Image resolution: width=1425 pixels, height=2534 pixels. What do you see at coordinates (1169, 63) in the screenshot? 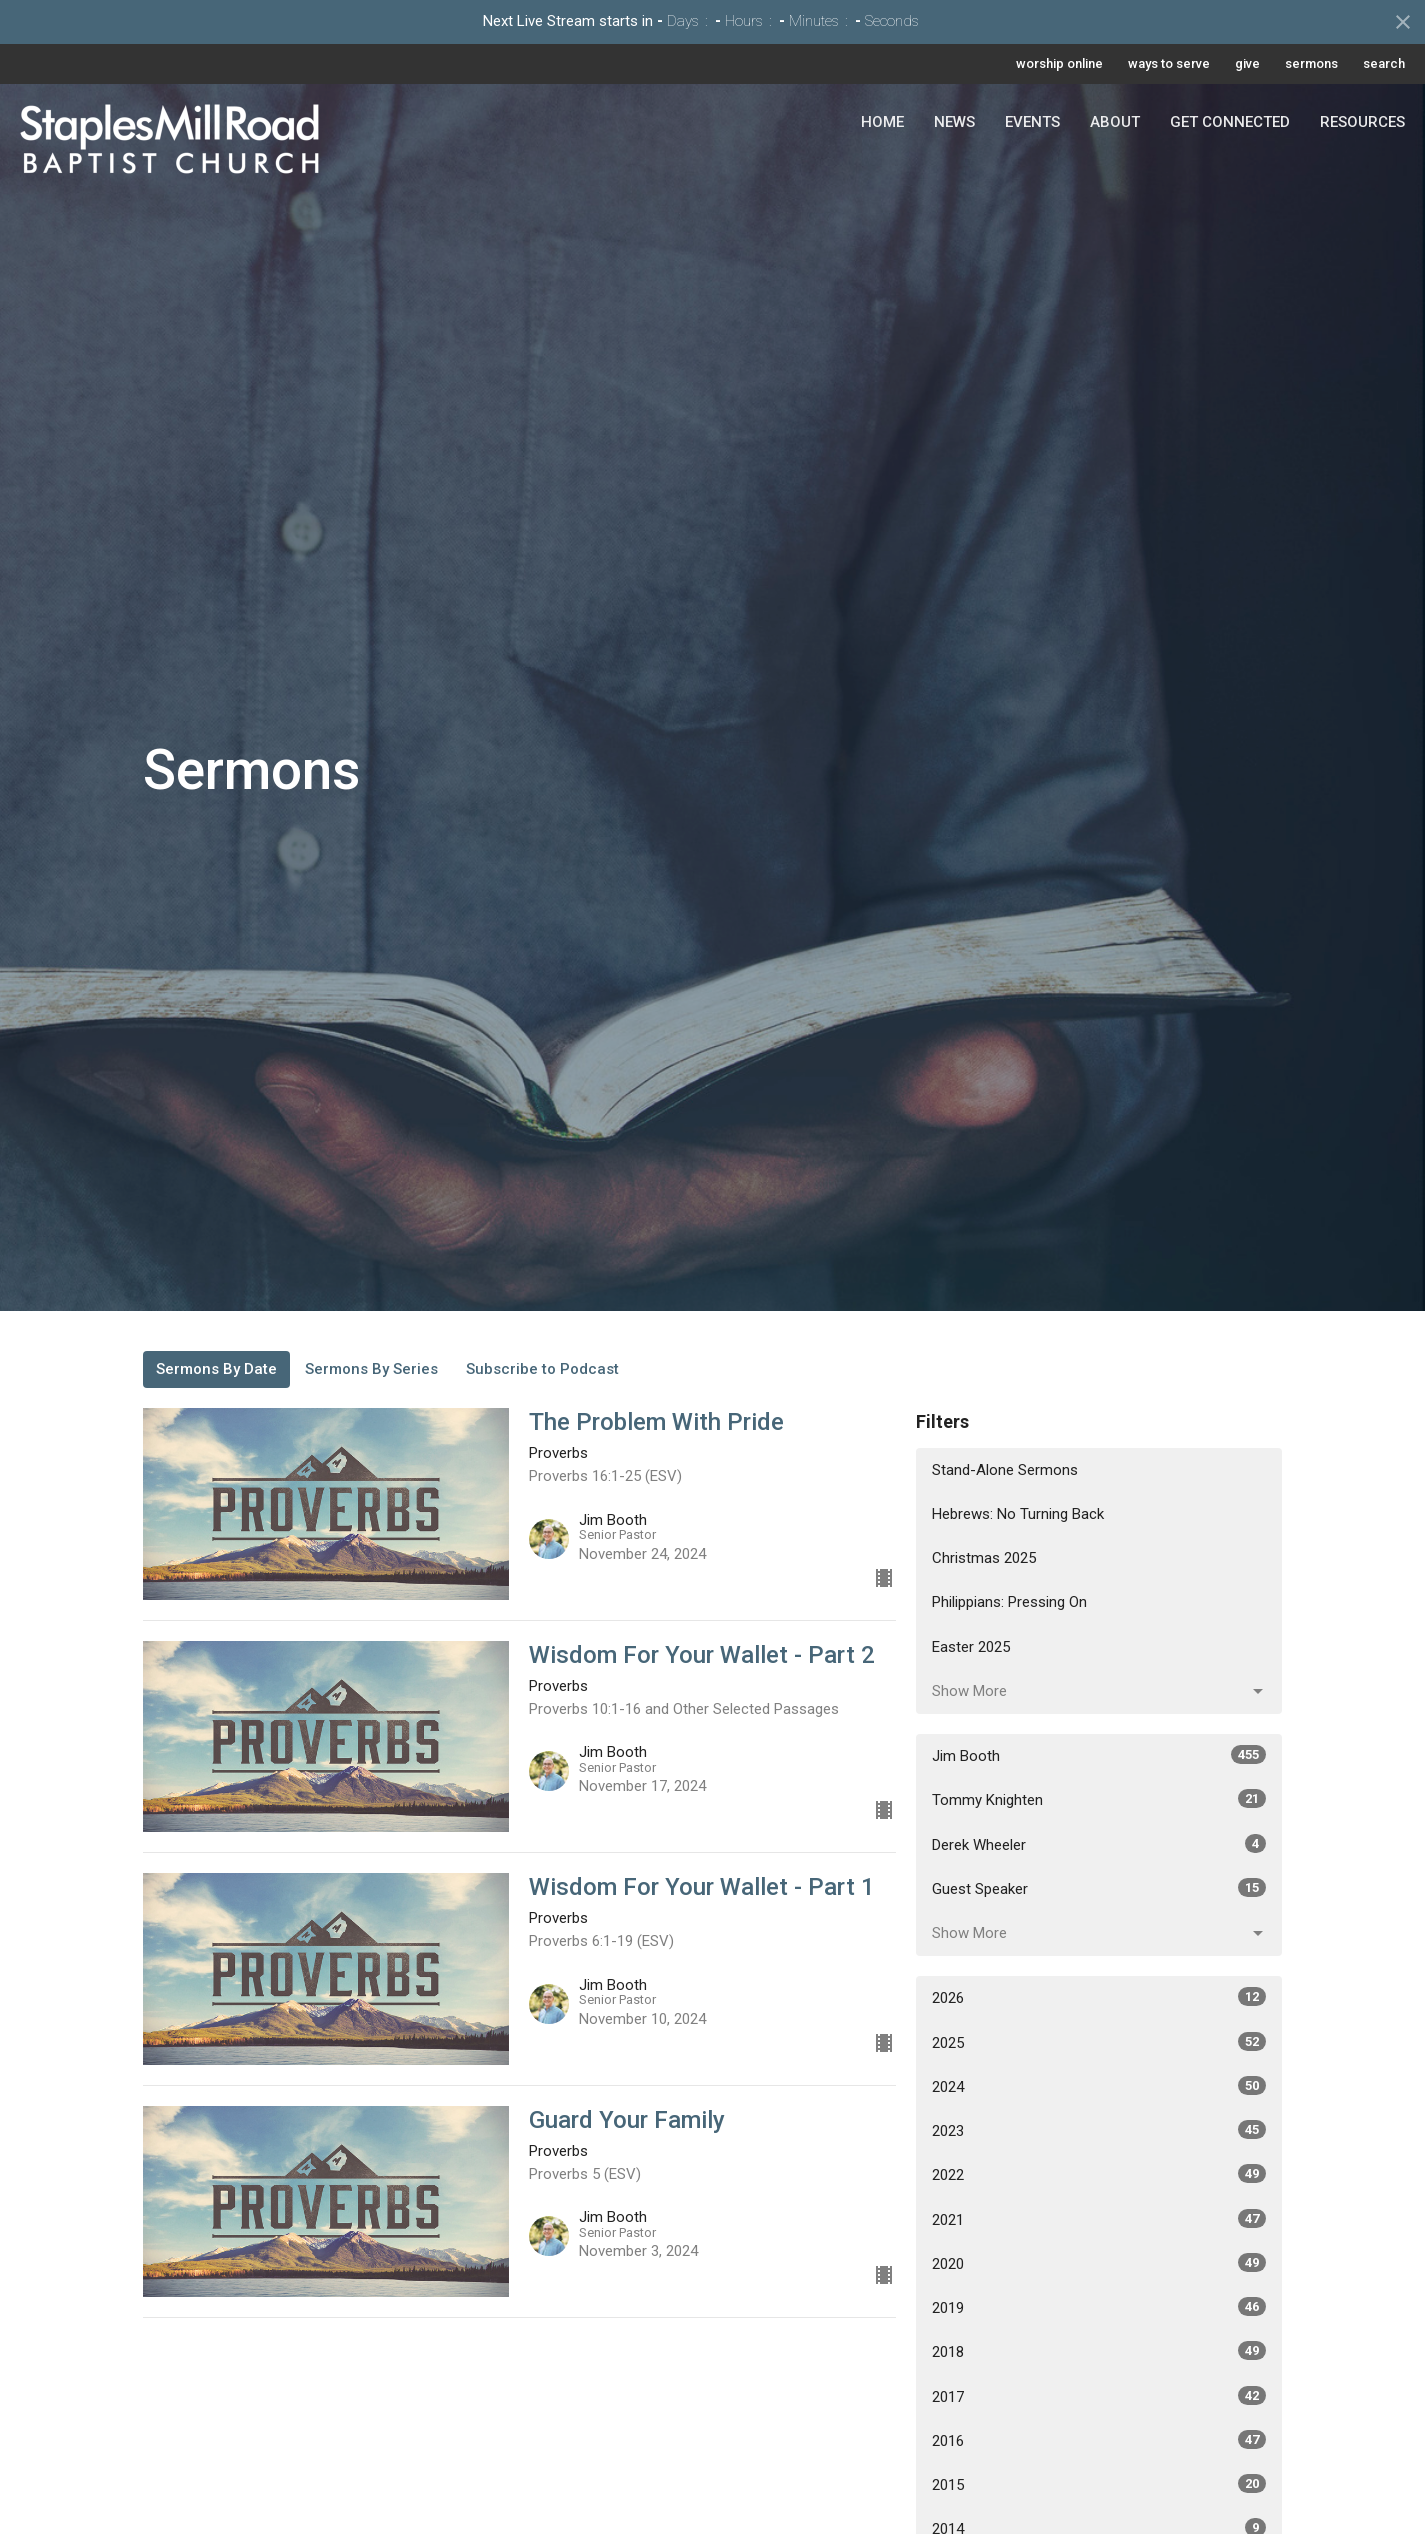
I see `ways to serve` at bounding box center [1169, 63].